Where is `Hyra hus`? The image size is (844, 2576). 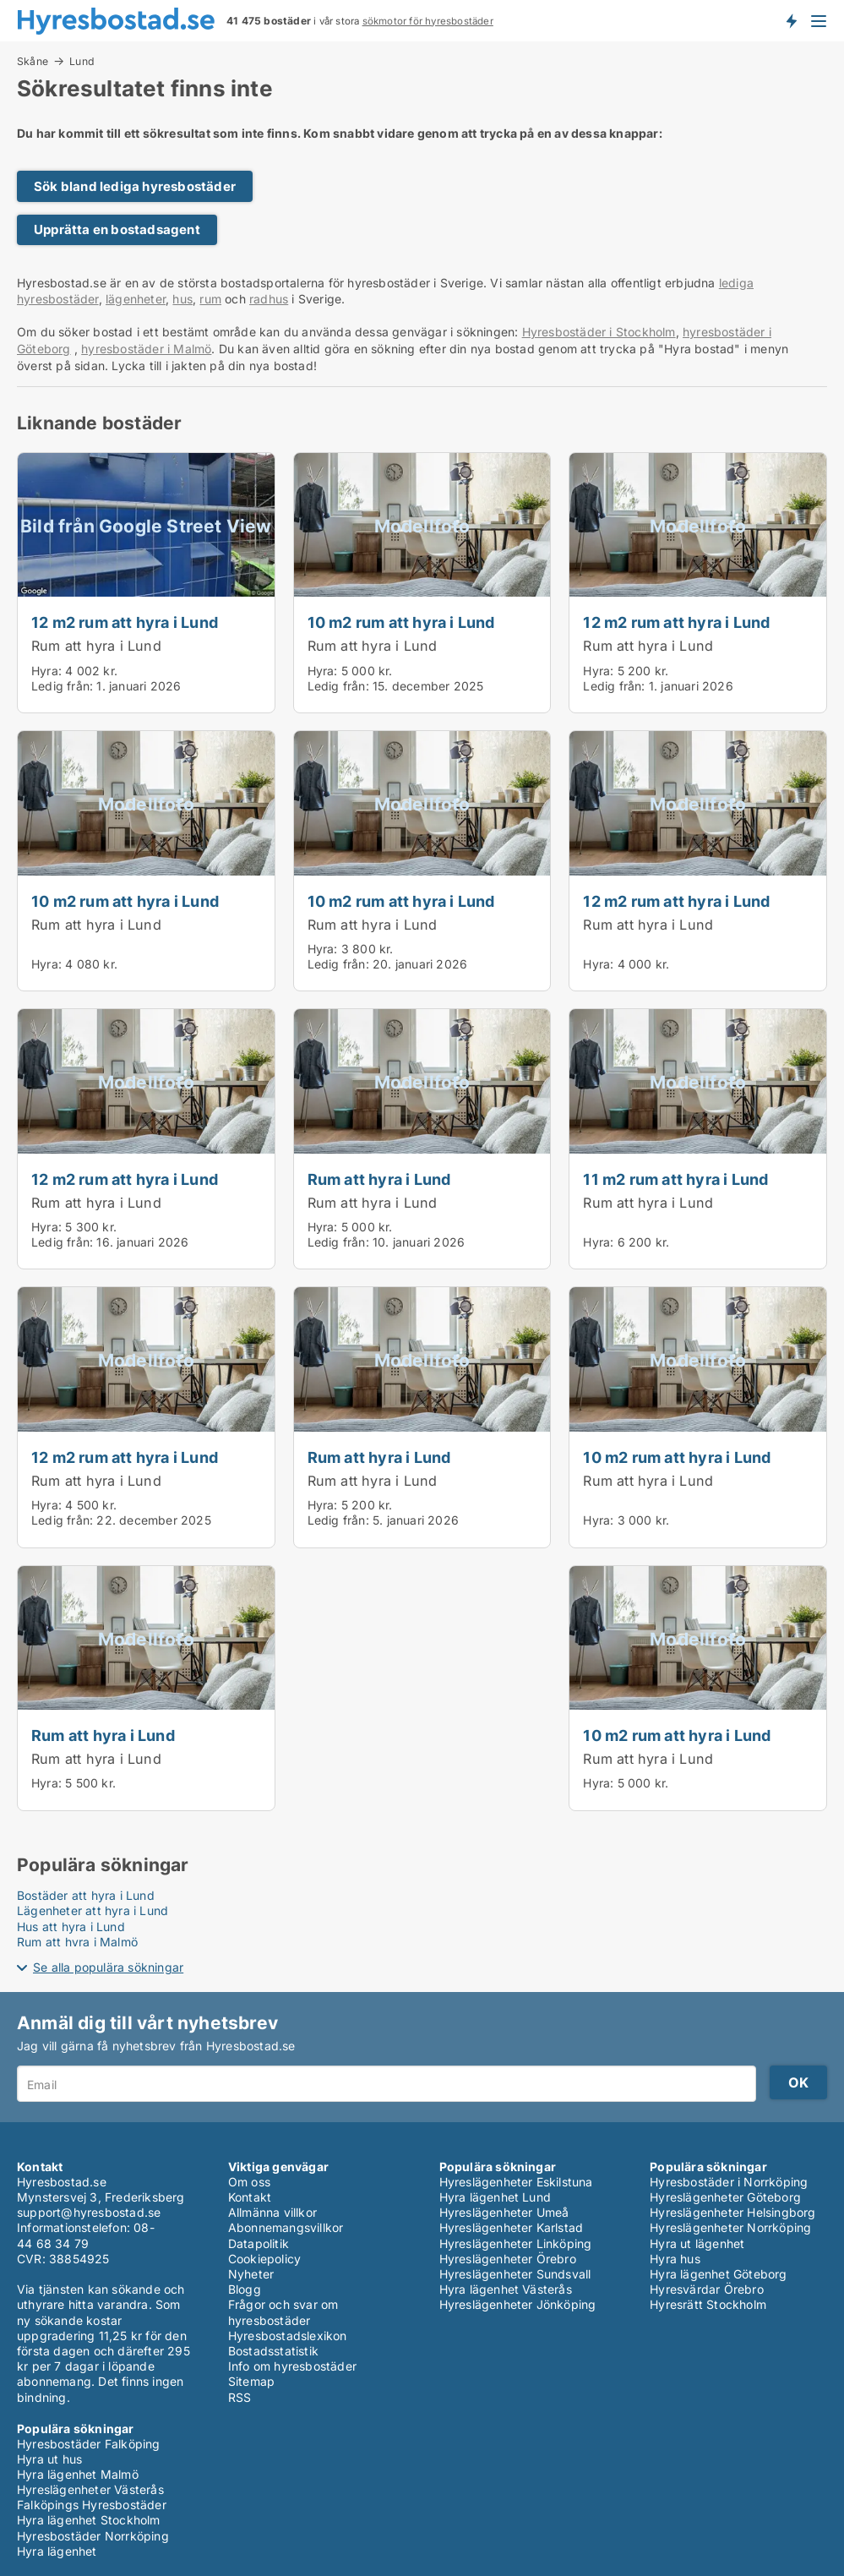
Hyra hus is located at coordinates (675, 2258).